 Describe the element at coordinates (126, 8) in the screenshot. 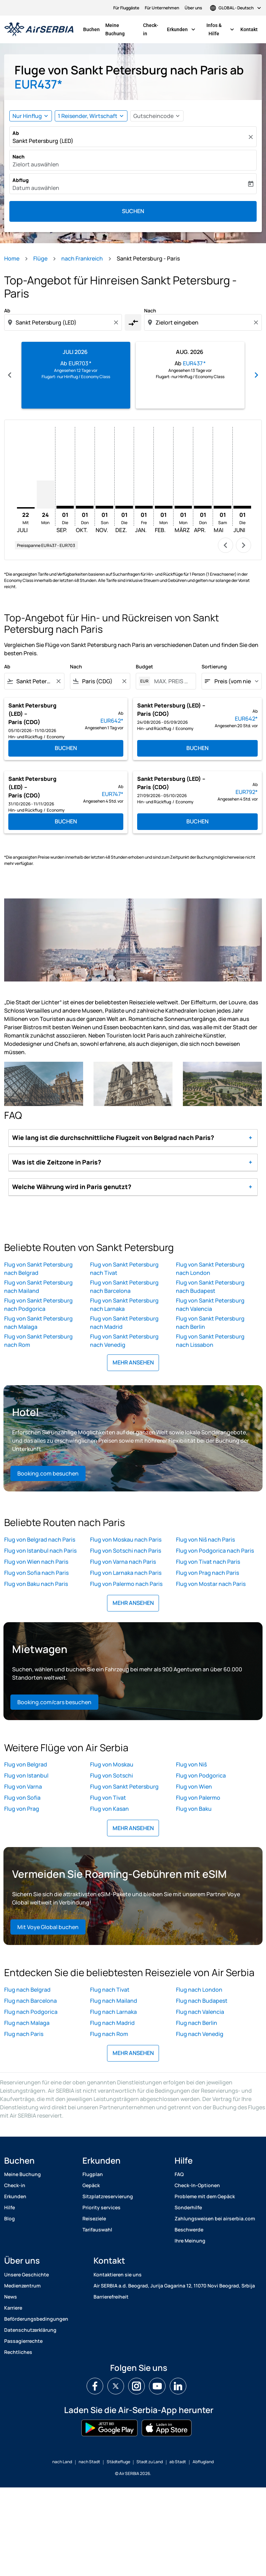

I see `Für Fluggäste` at that location.